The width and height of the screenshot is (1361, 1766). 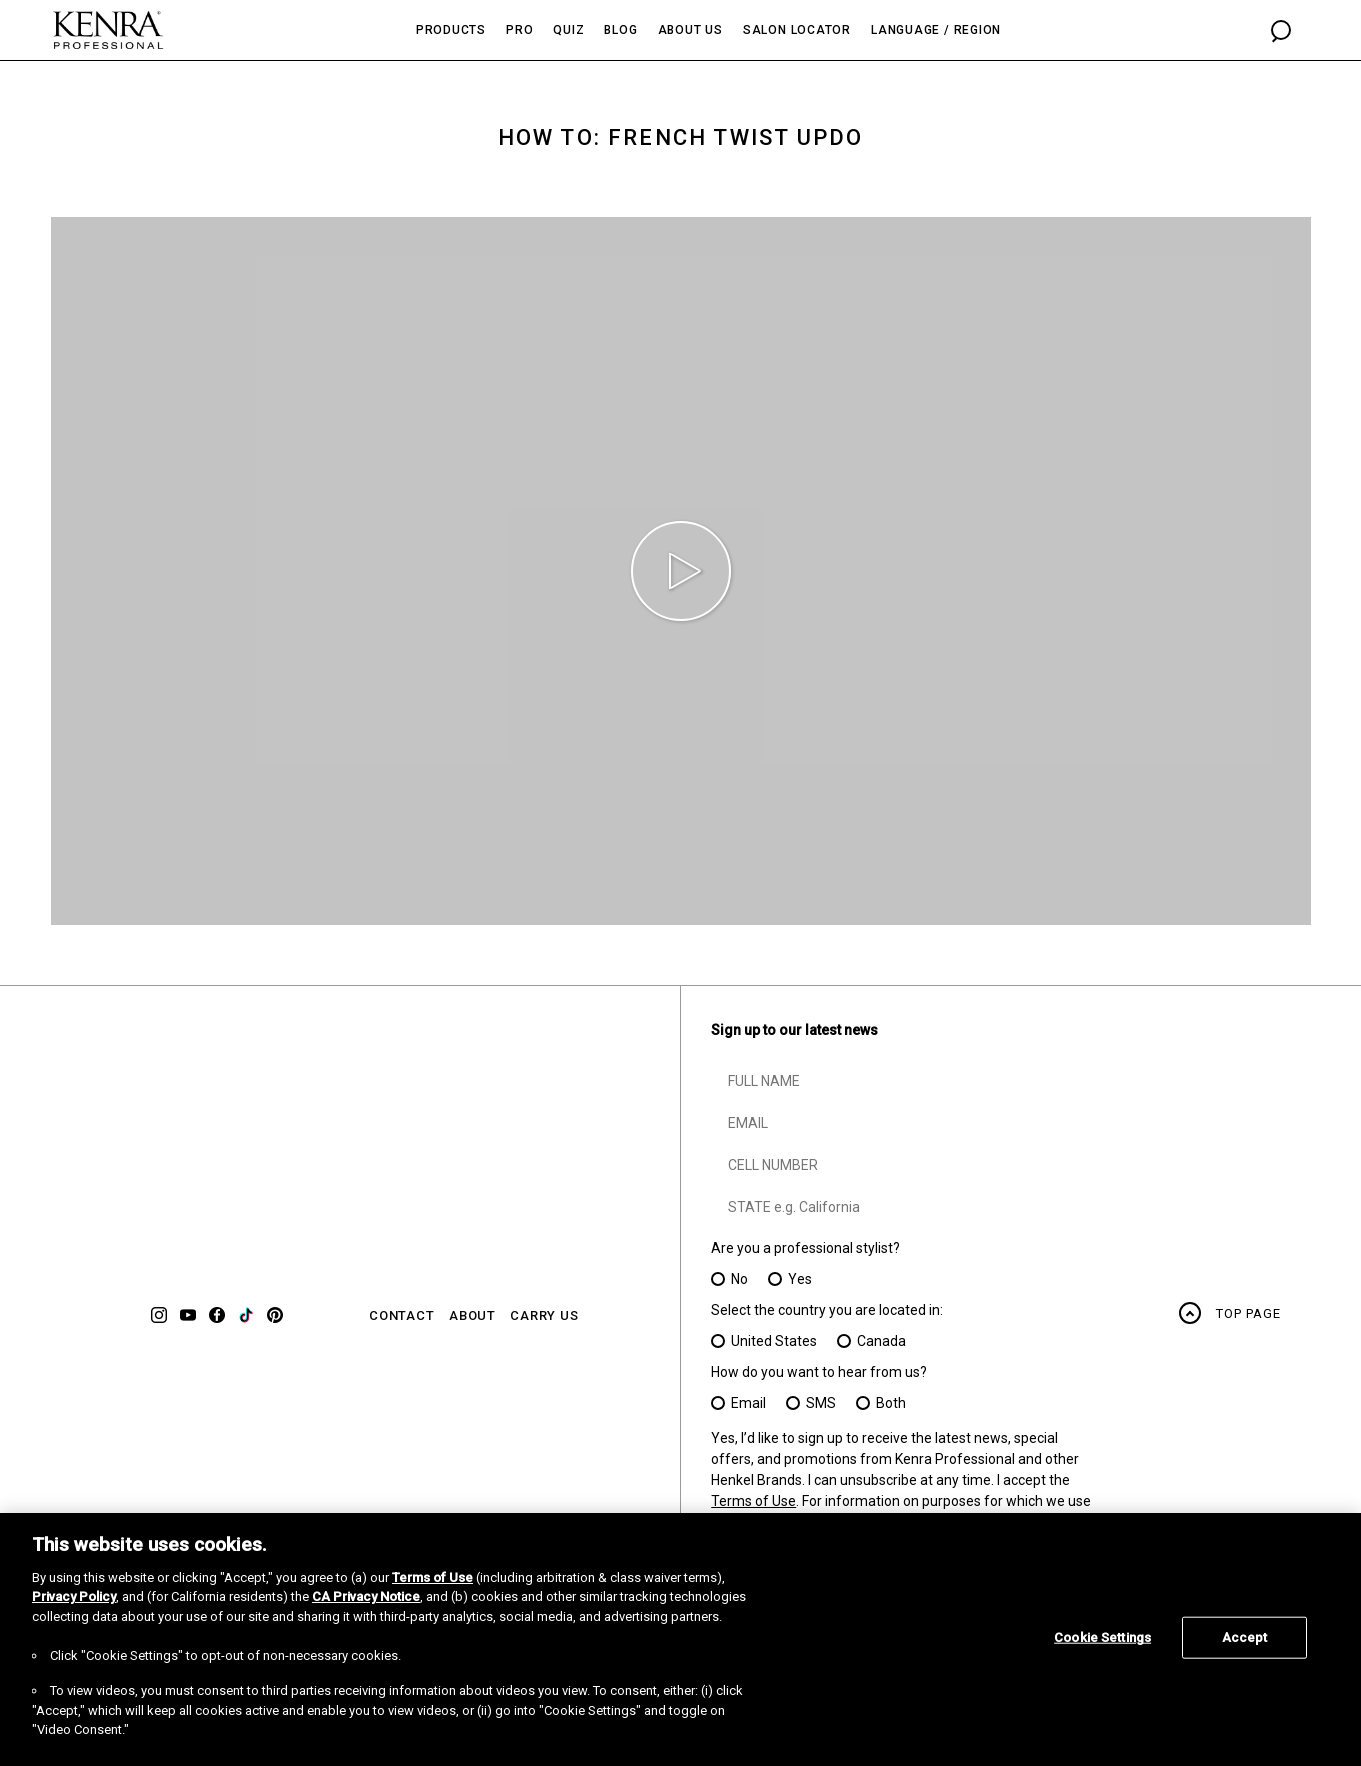 I want to click on United States, so click(x=774, y=1341).